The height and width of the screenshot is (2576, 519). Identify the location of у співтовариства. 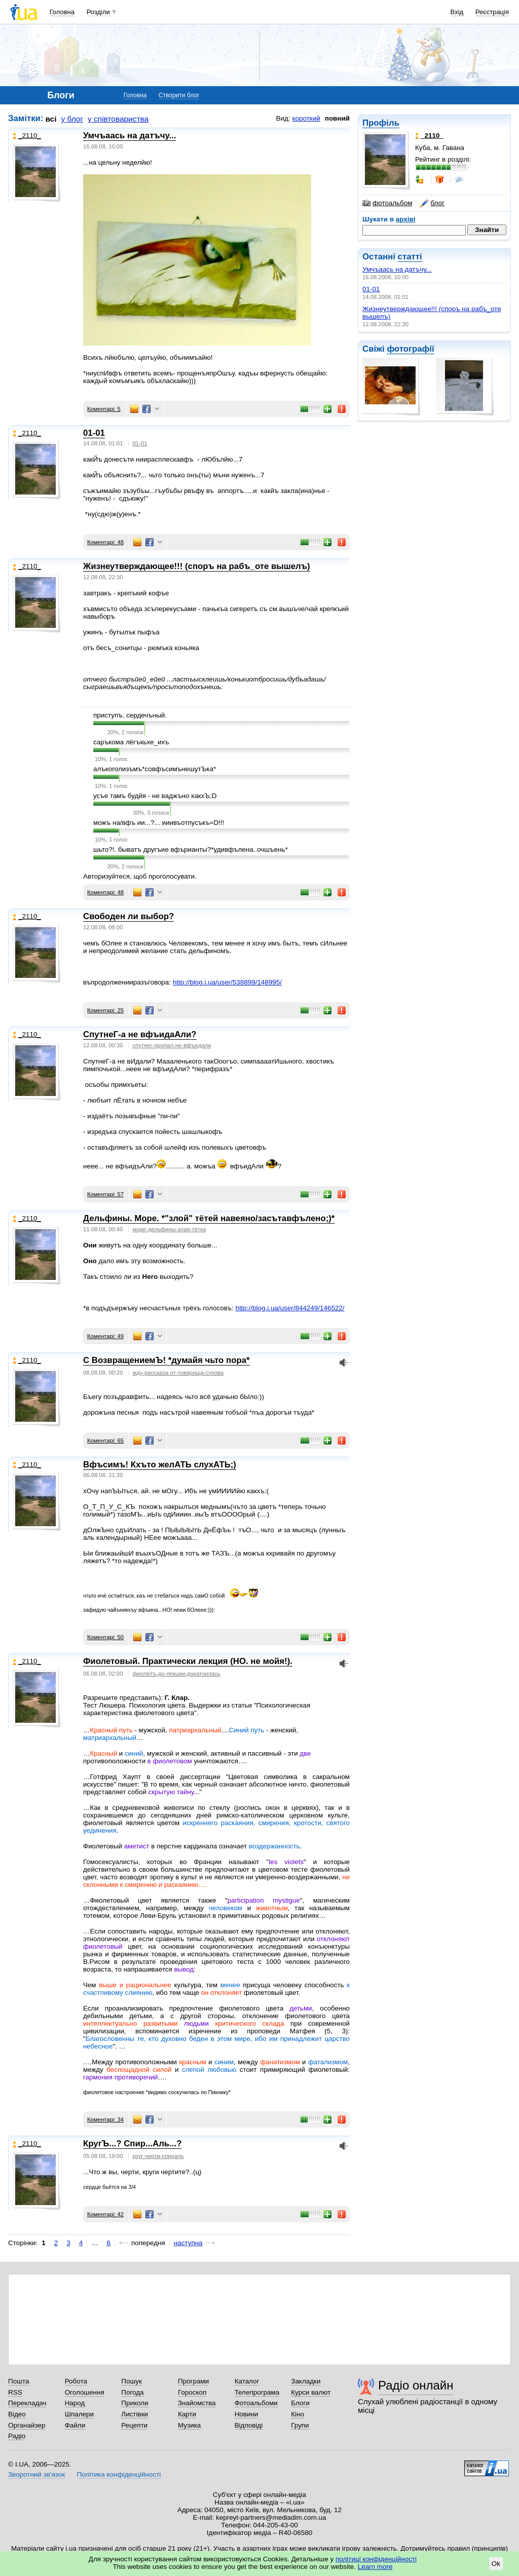
(118, 119).